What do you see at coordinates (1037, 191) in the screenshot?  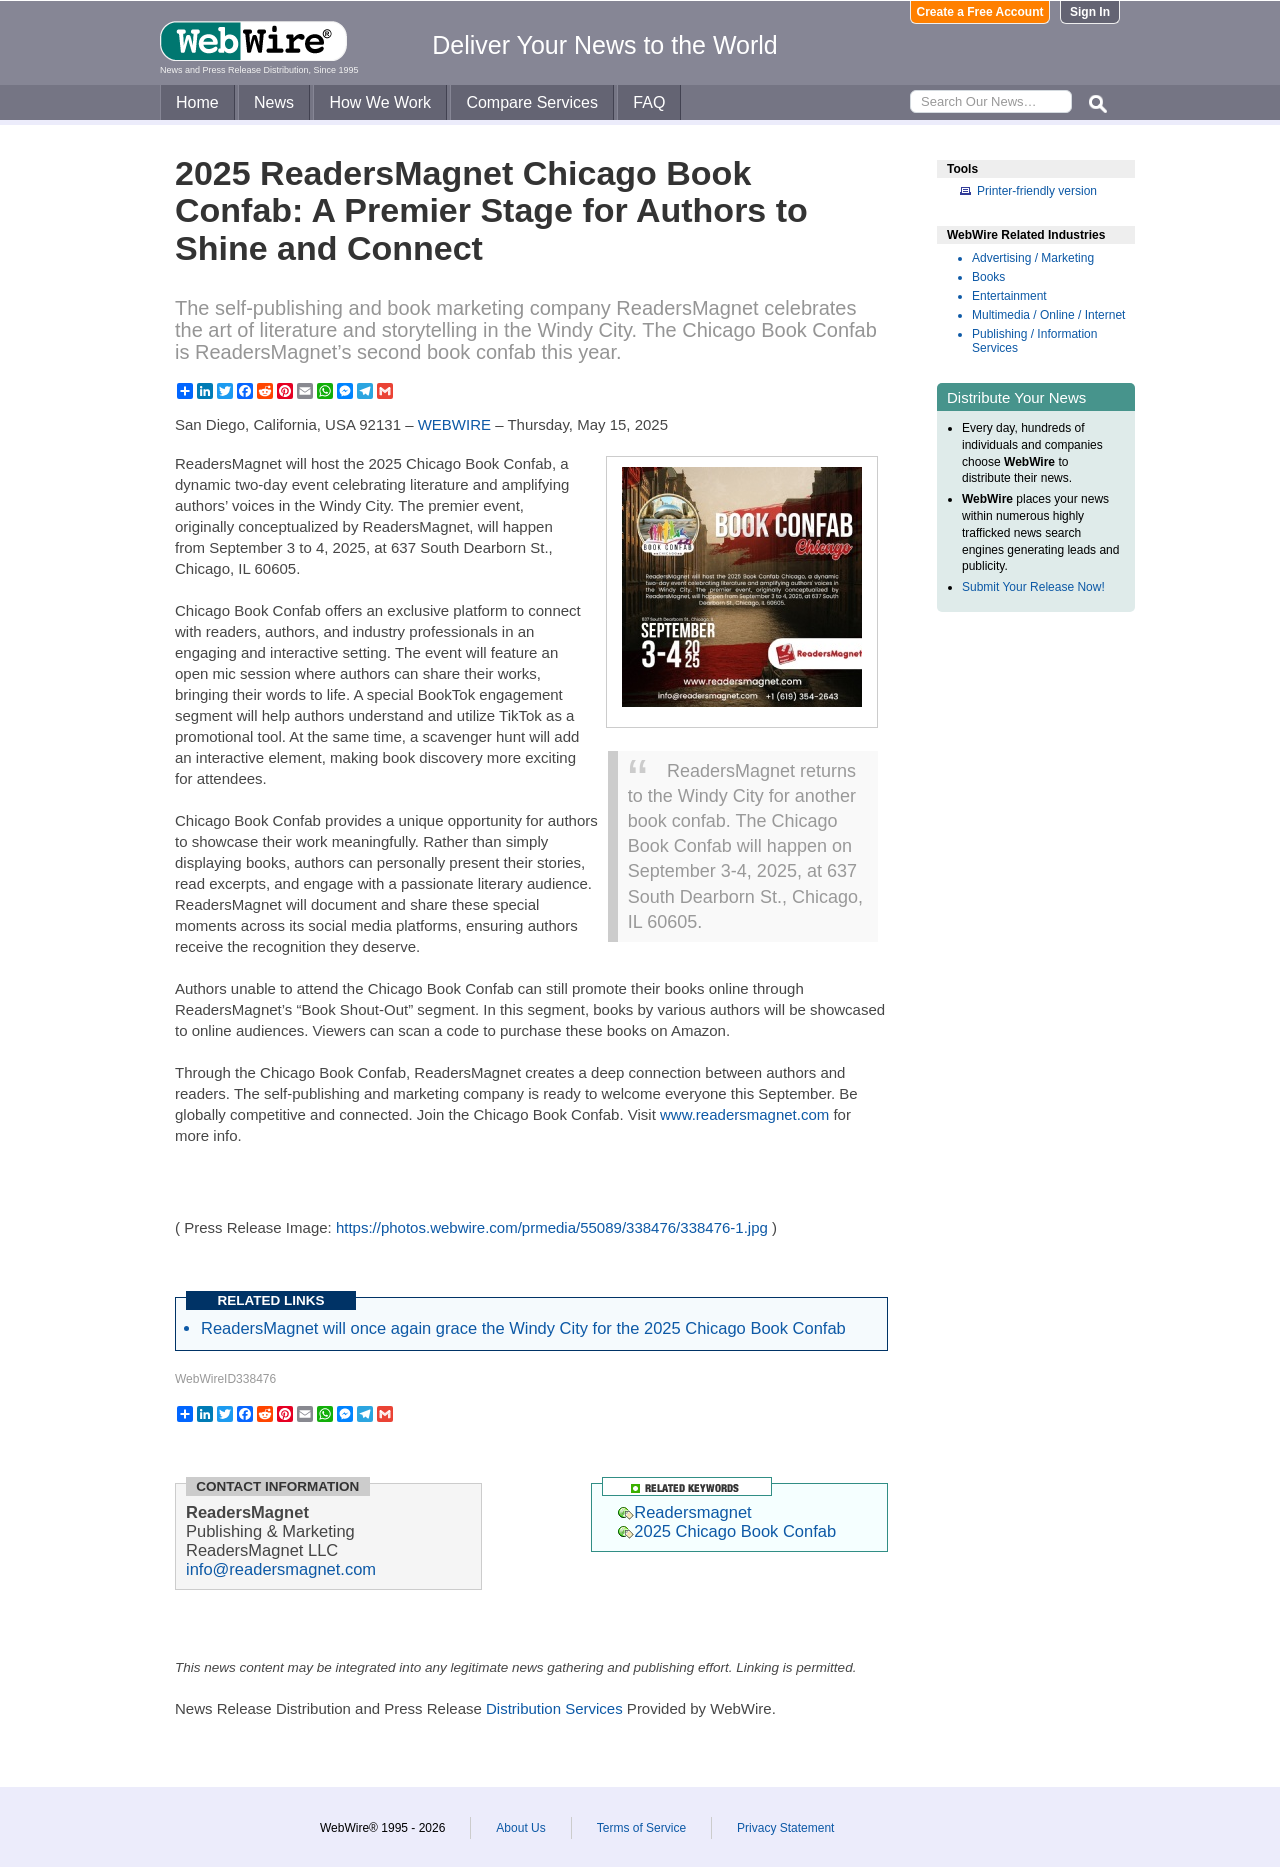 I see `Printer-friendly version` at bounding box center [1037, 191].